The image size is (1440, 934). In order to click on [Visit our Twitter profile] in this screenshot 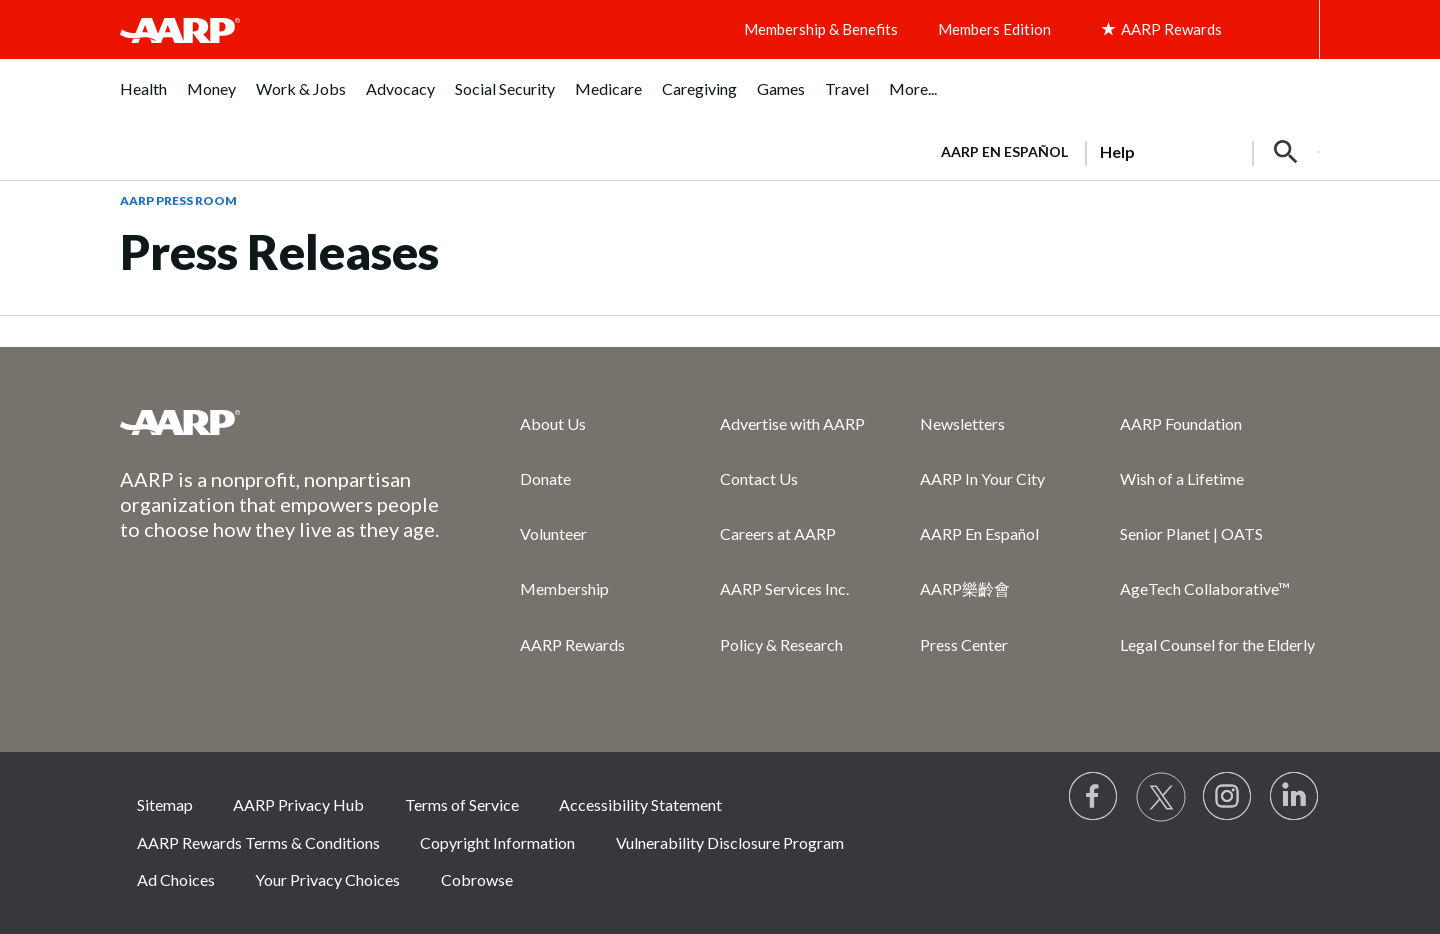, I will do `click(1161, 797)`.